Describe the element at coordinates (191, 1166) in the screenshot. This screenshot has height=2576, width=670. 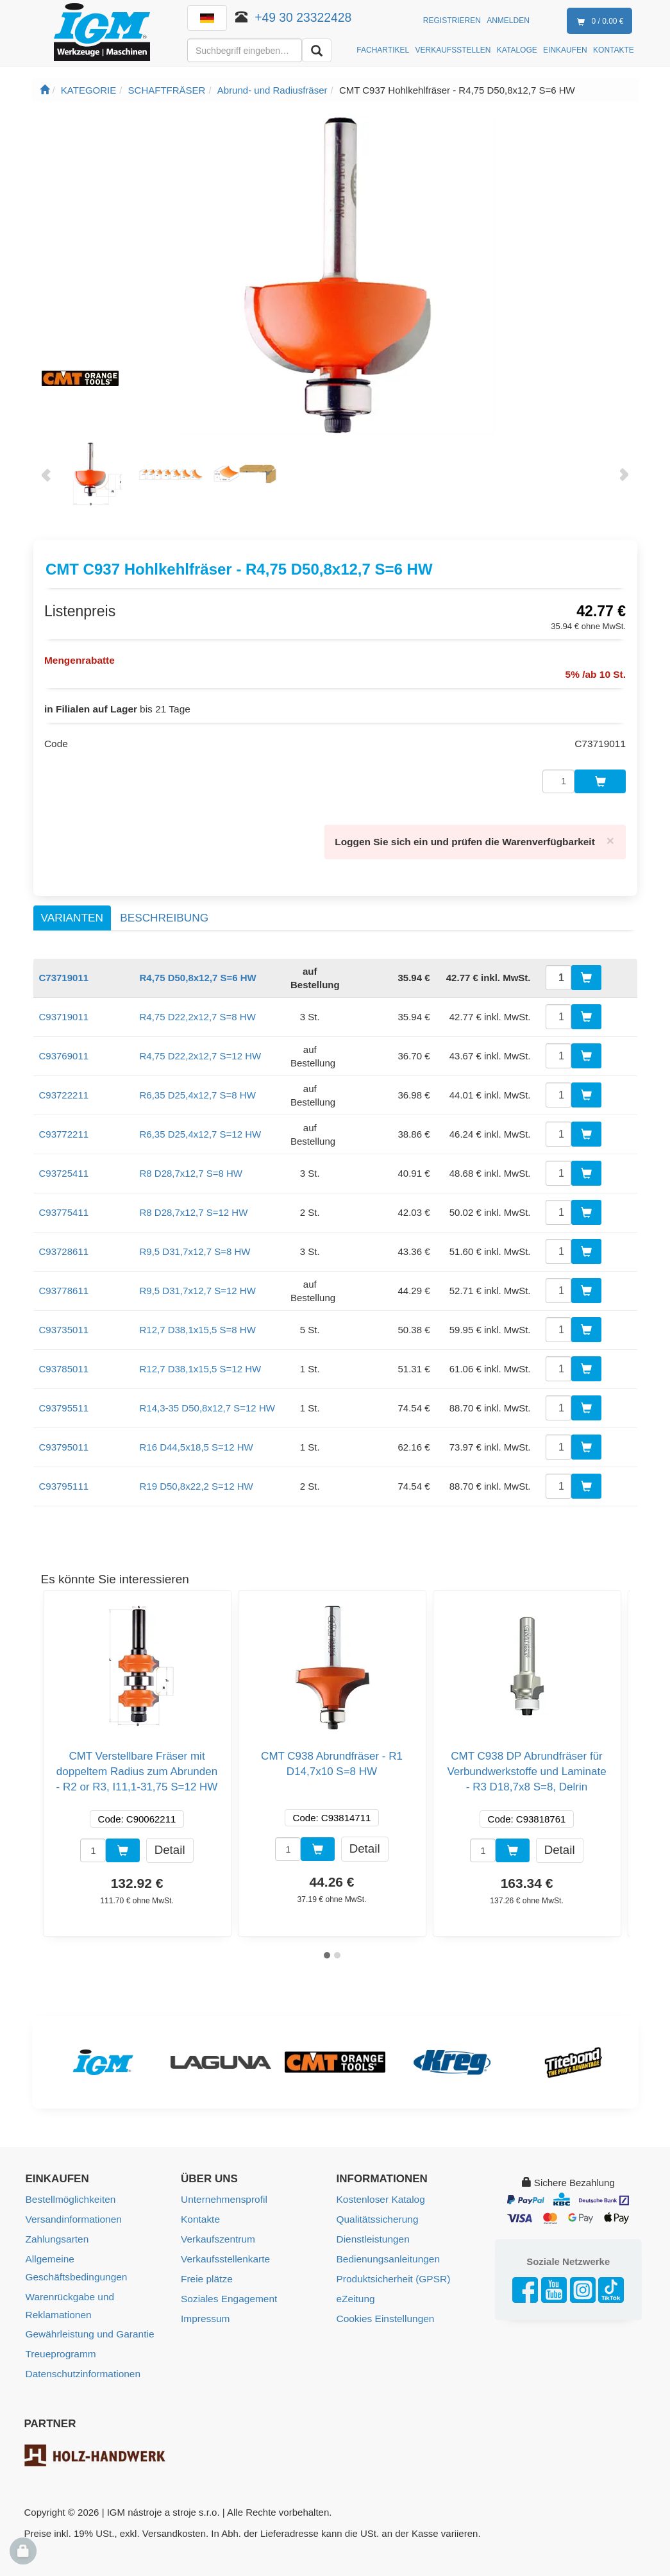
I see `R8 D28,7x12,7 S=8 HW` at that location.